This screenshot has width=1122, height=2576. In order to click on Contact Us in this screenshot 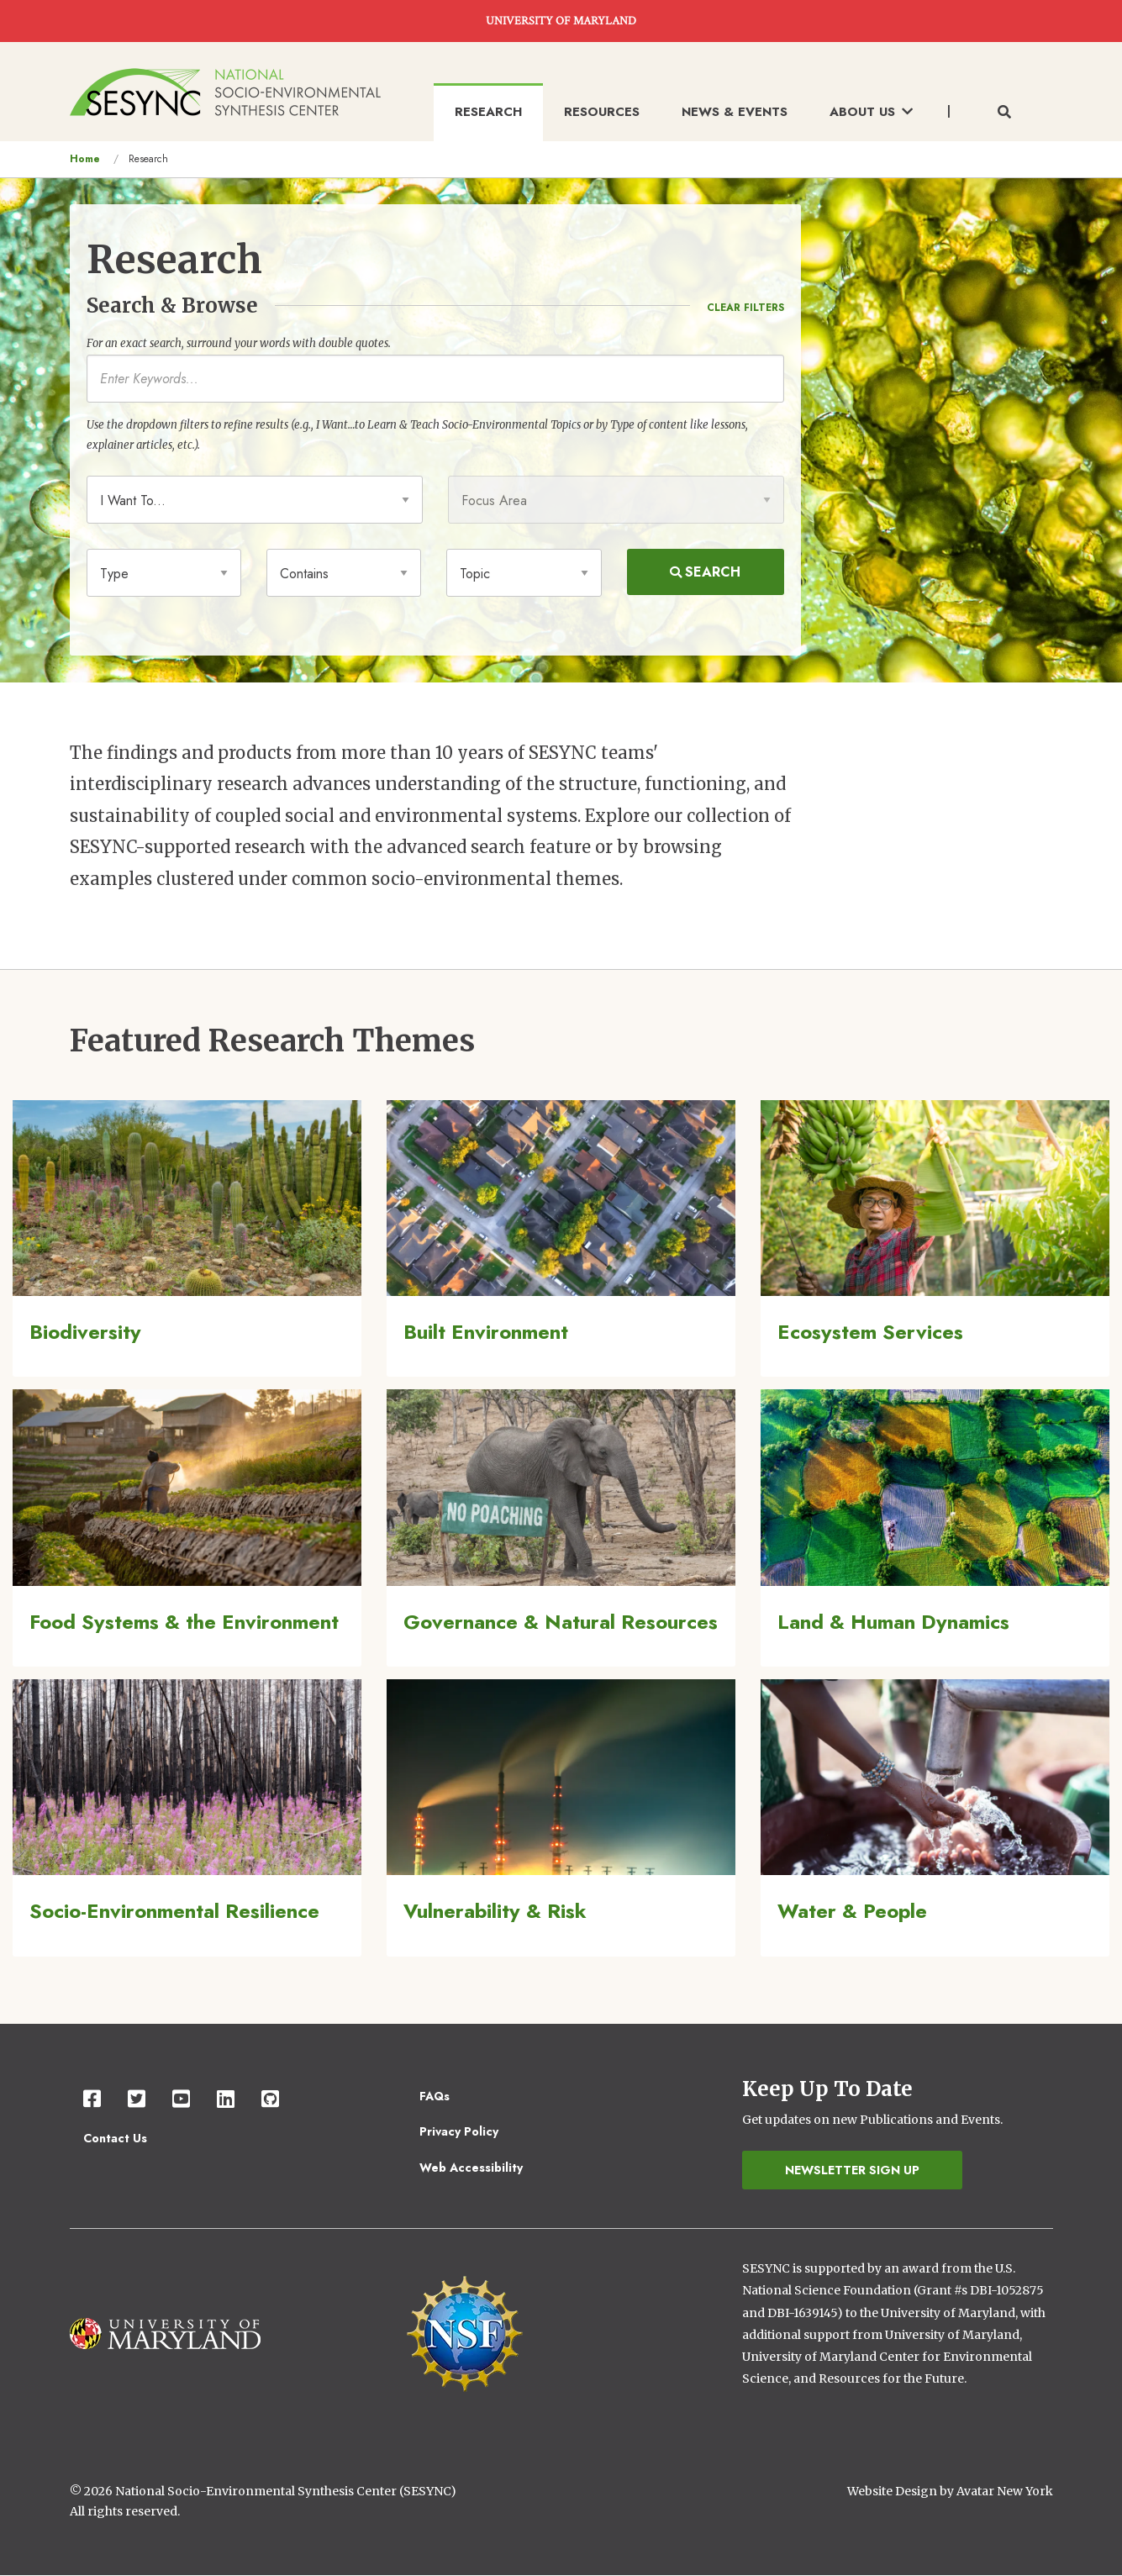, I will do `click(115, 2138)`.